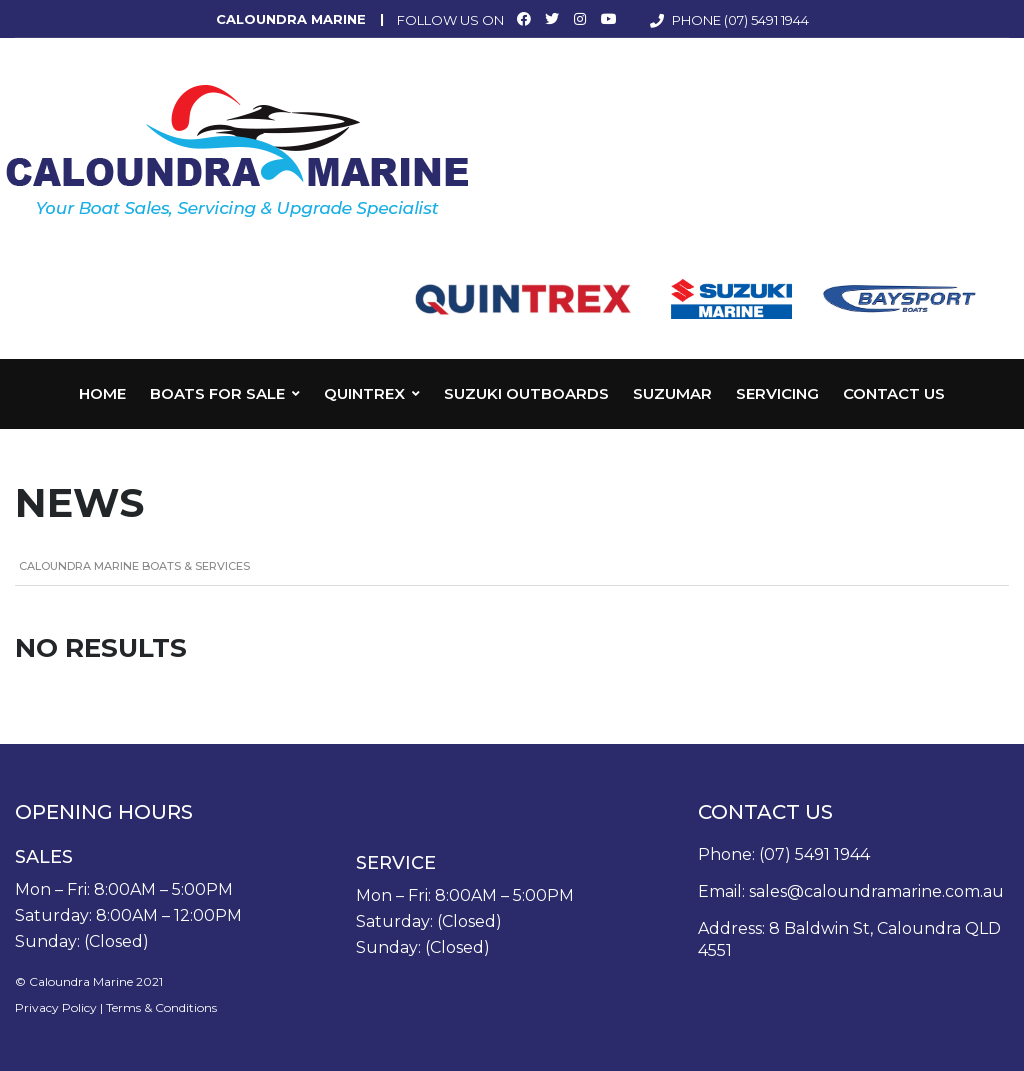  Describe the element at coordinates (876, 891) in the screenshot. I see `sales@caloundramarine.com.au` at that location.